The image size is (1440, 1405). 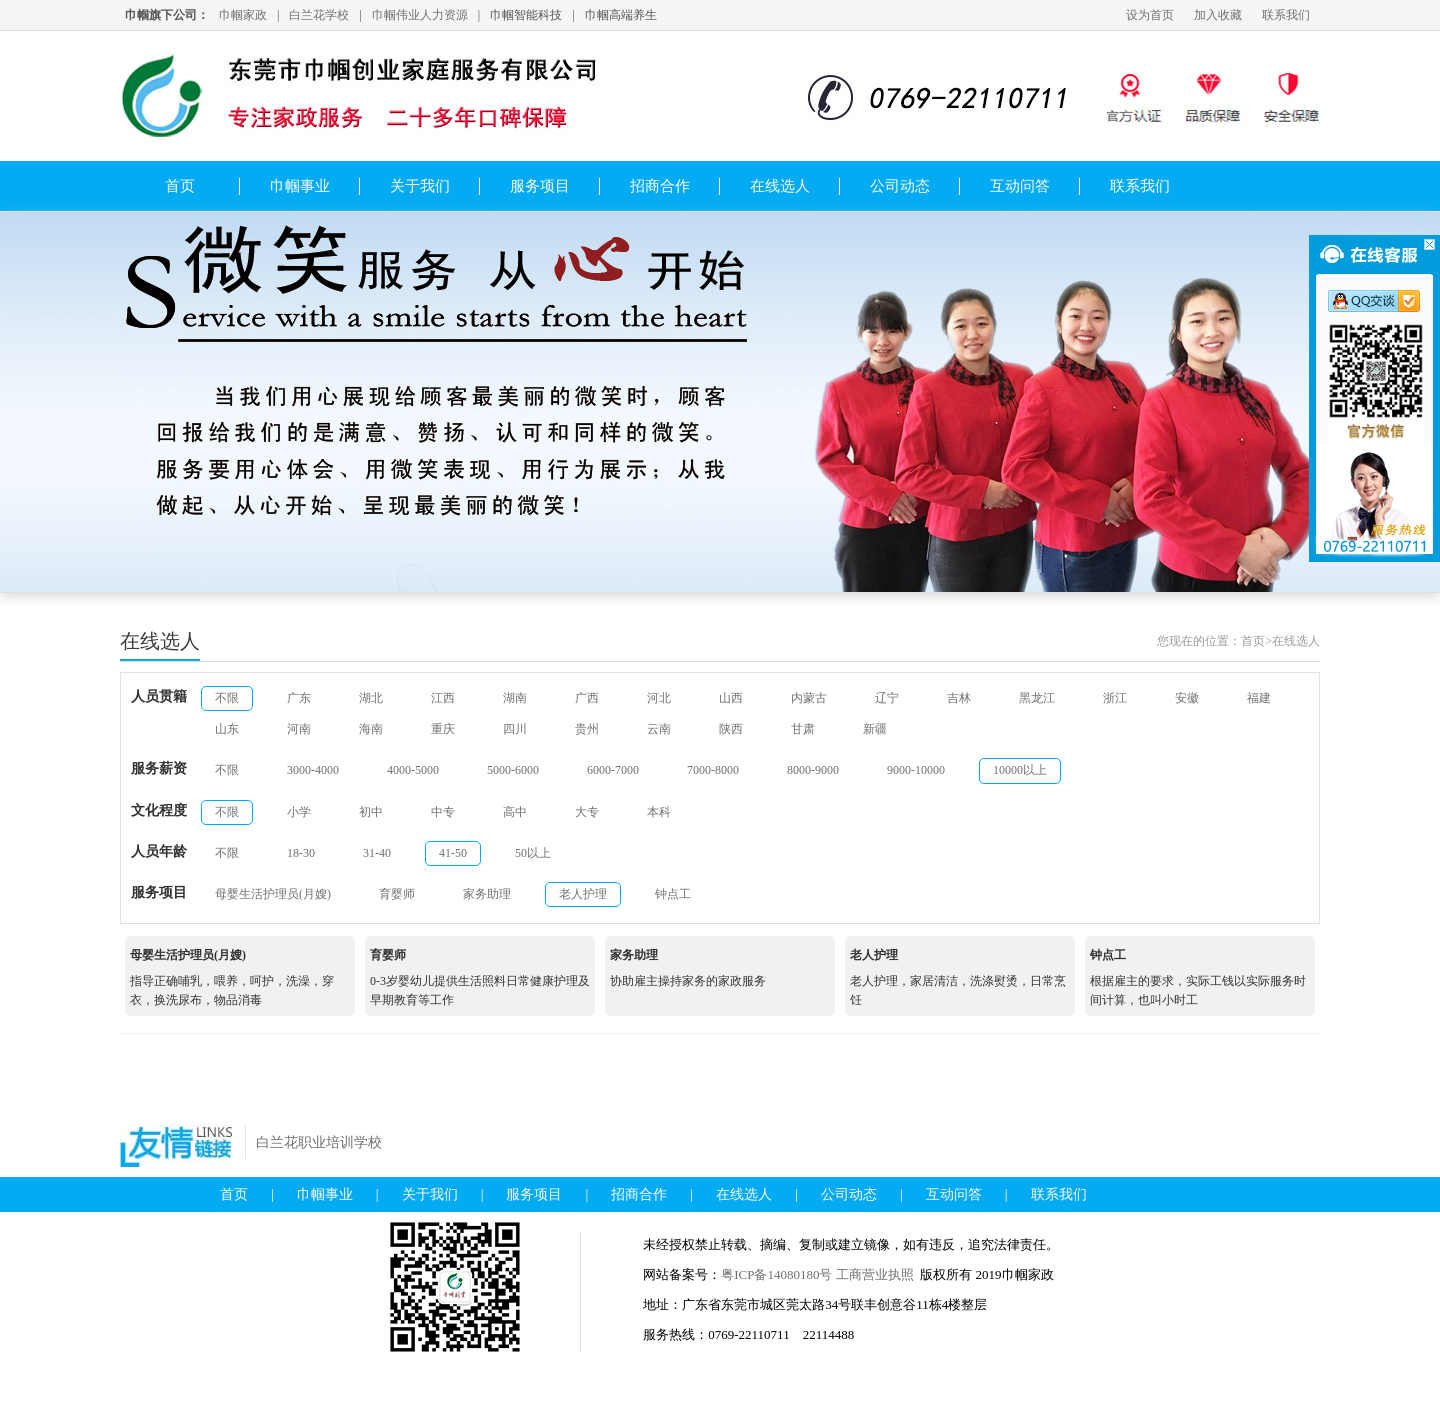 What do you see at coordinates (673, 894) in the screenshot?
I see `钟点工` at bounding box center [673, 894].